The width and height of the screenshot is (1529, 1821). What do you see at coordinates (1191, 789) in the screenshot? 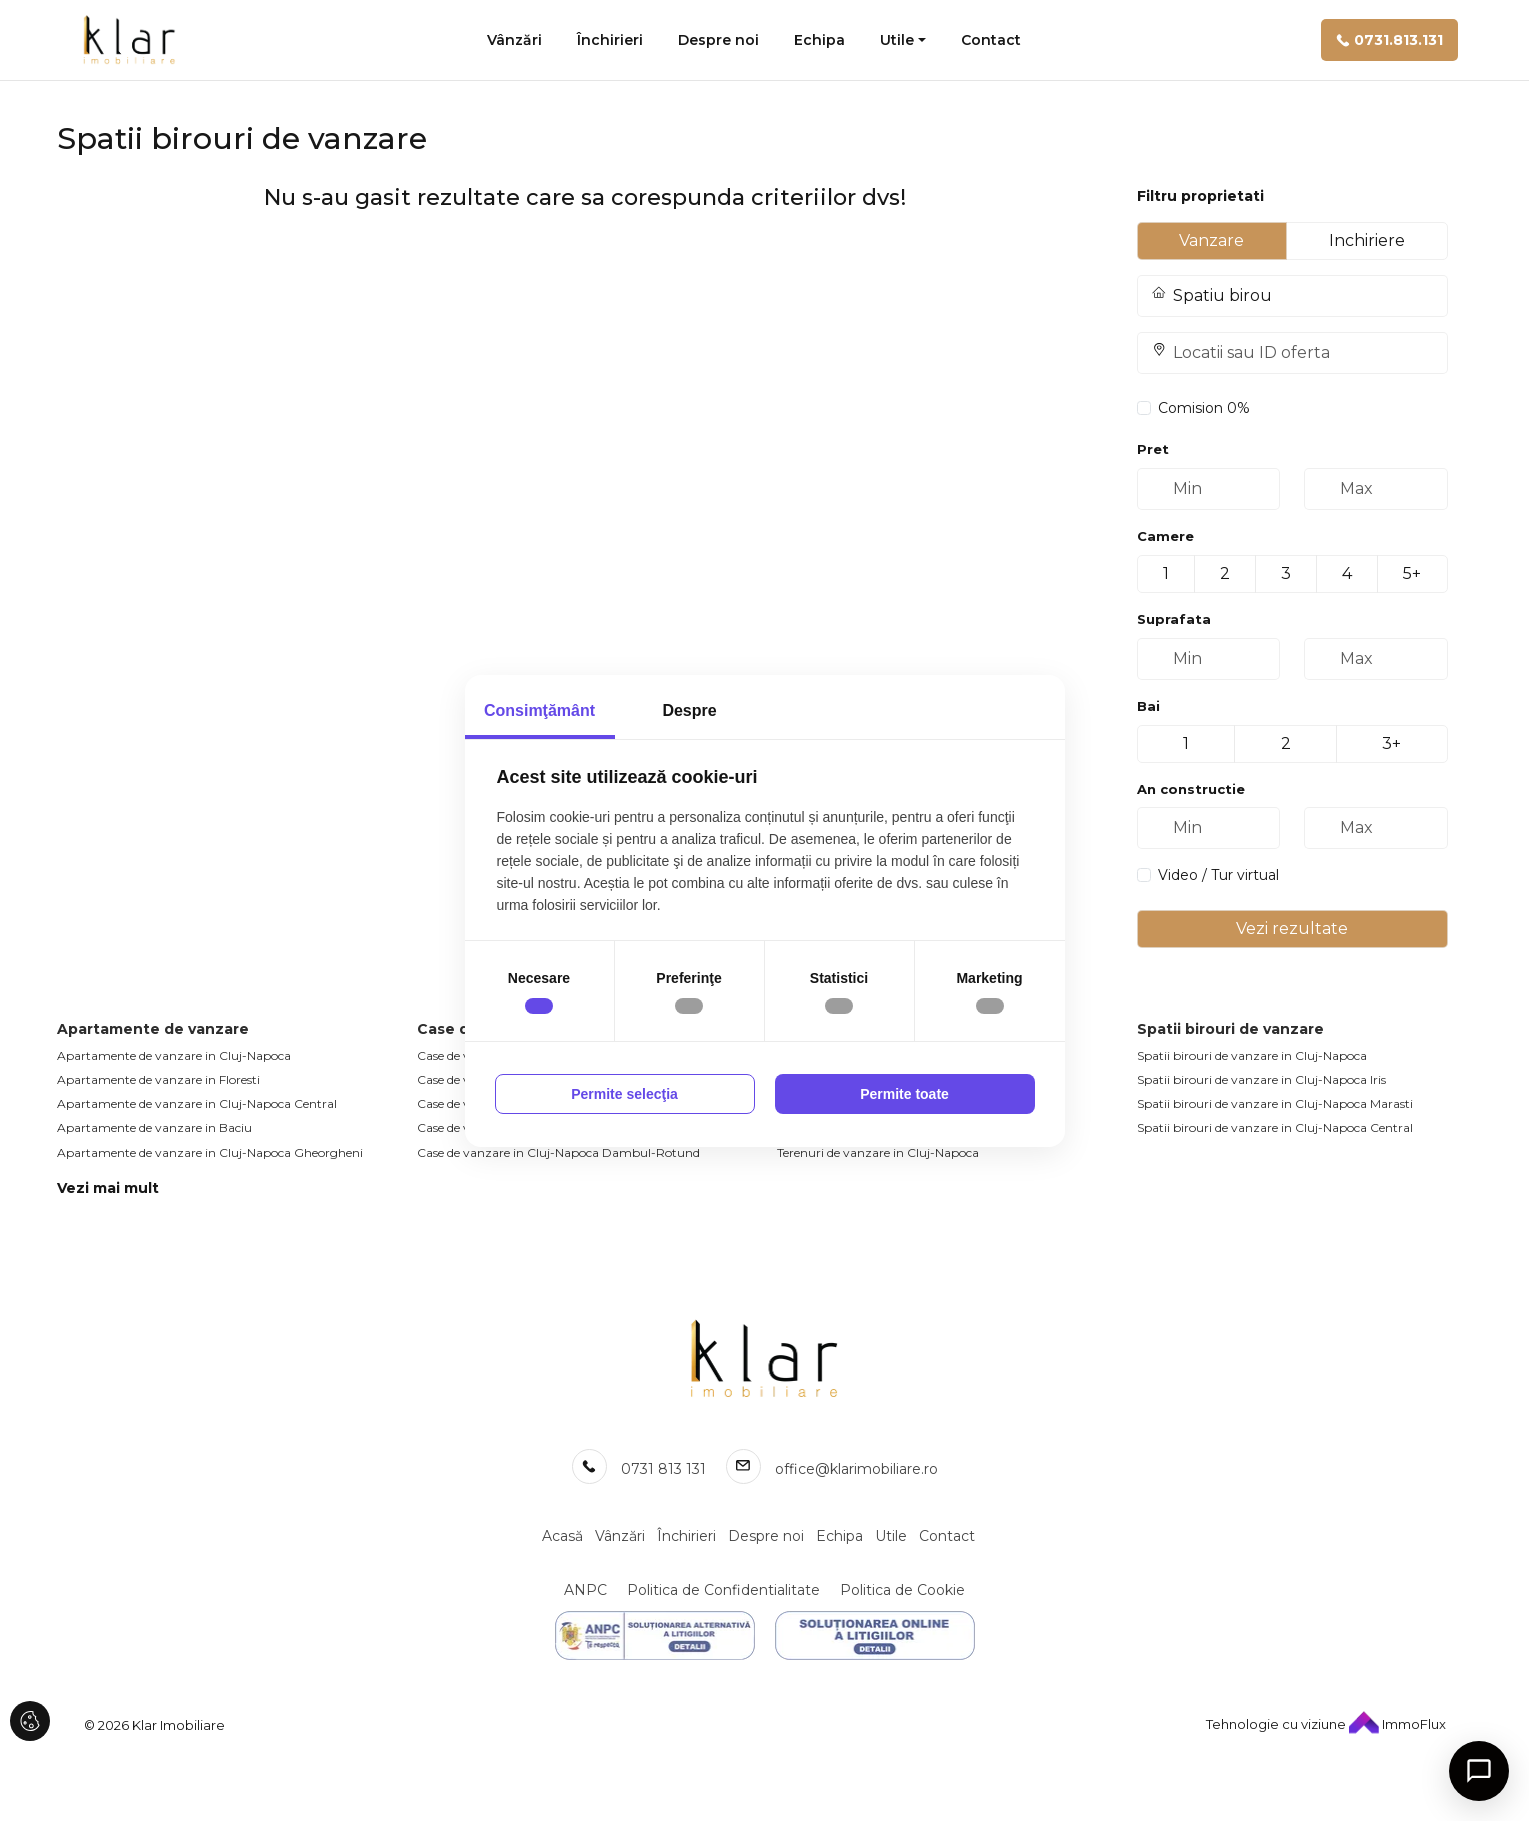
I see `An constructie` at bounding box center [1191, 789].